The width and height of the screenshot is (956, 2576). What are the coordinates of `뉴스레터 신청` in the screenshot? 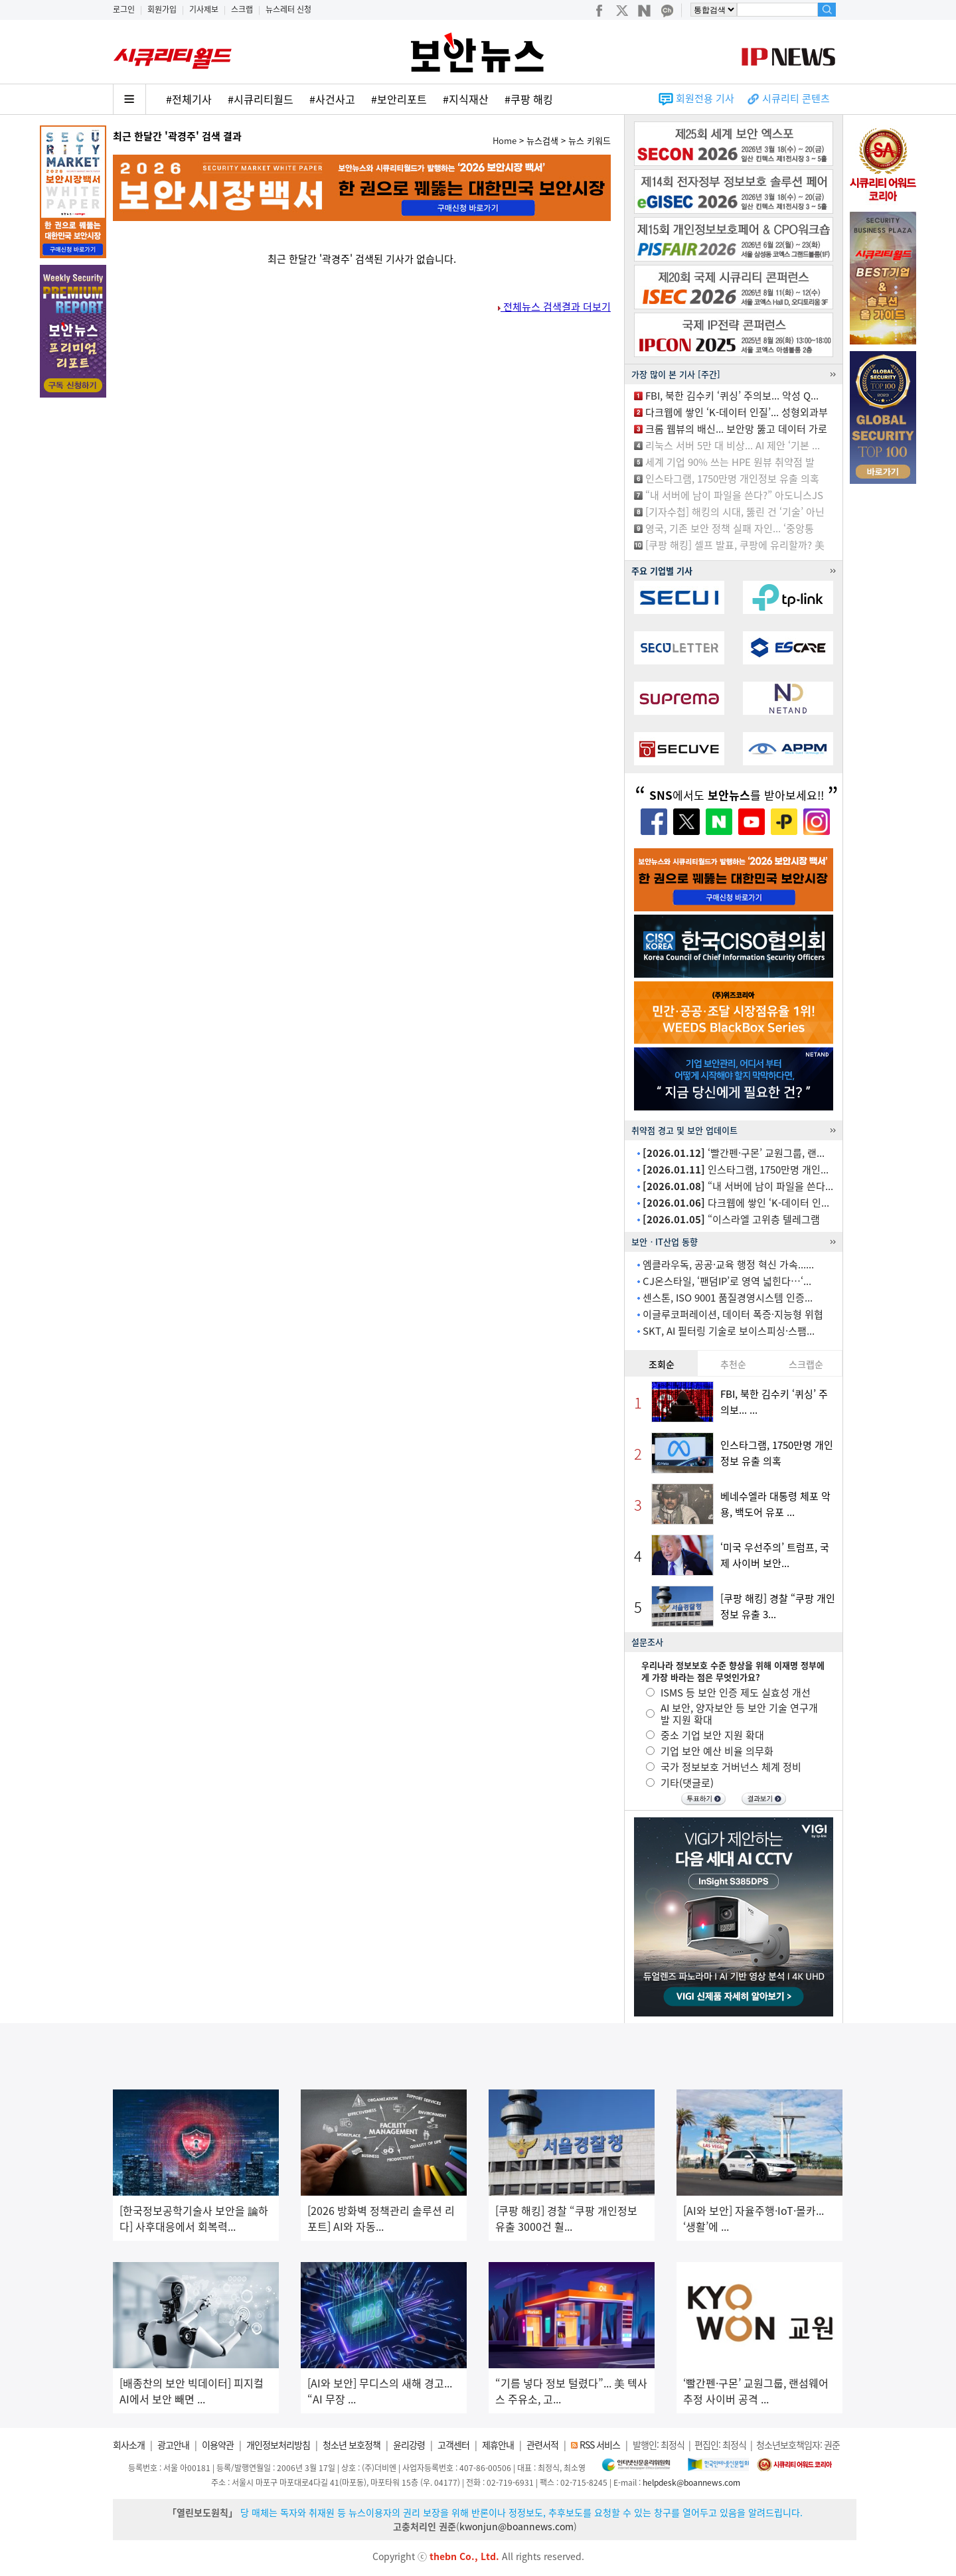 It's located at (288, 9).